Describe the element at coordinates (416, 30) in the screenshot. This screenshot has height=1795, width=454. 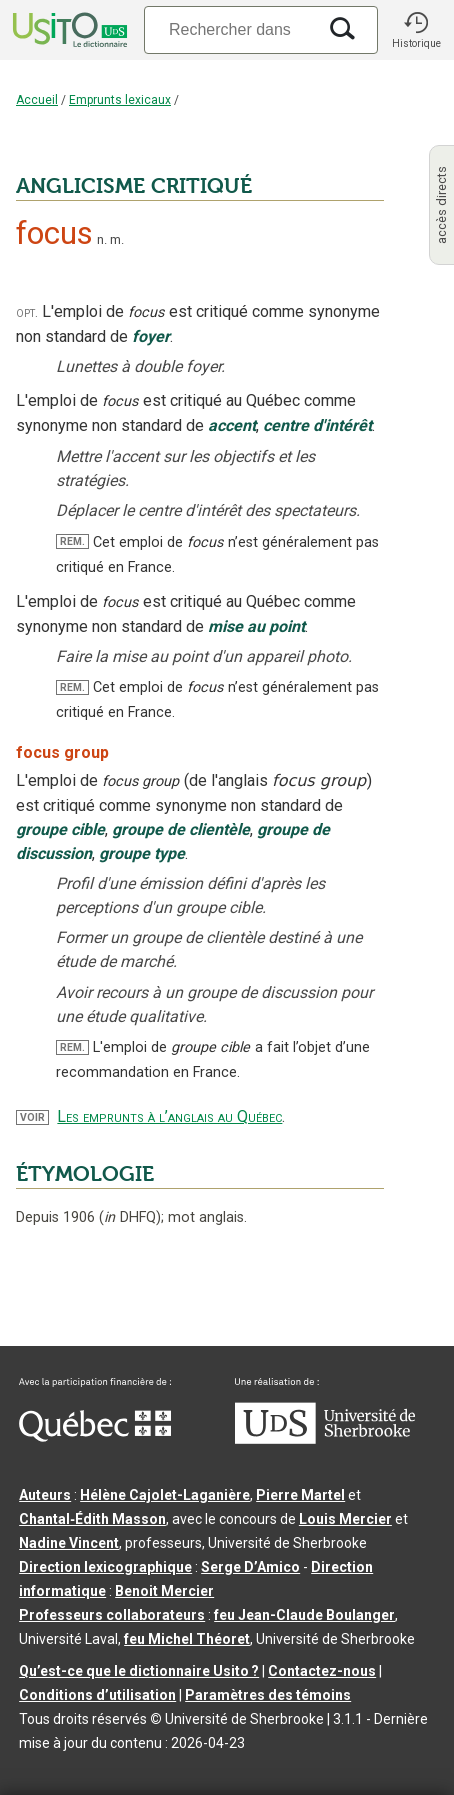
I see `[button]` at that location.